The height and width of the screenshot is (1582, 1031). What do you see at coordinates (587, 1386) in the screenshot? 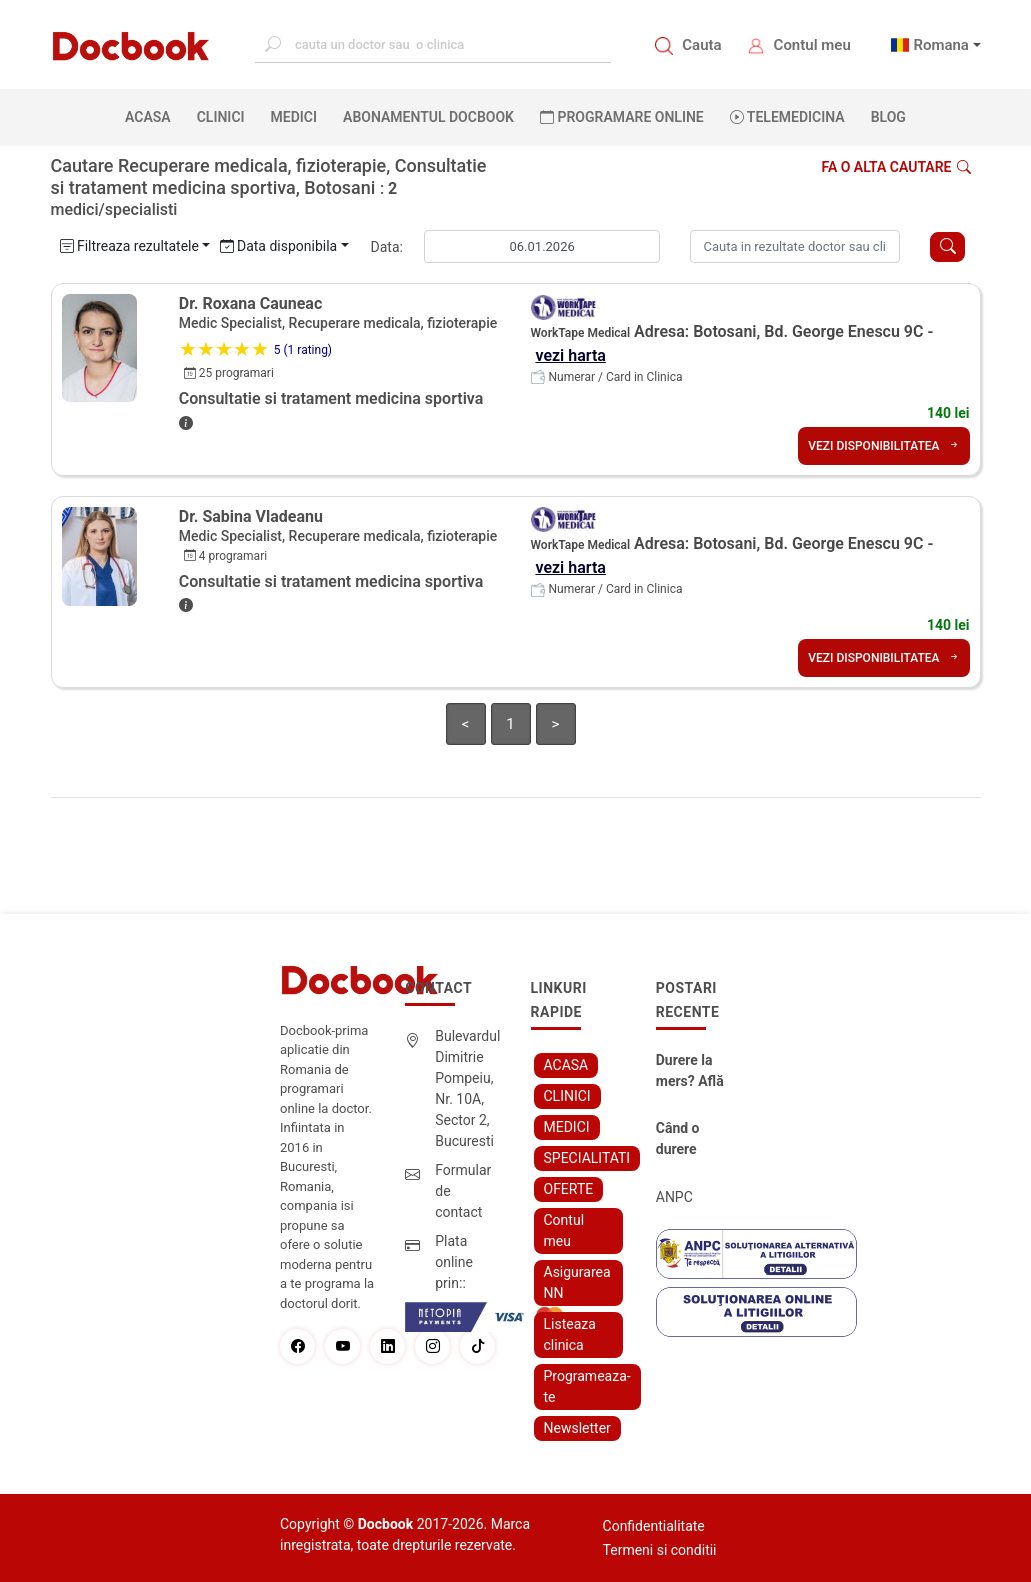
I see `Programeaza-te` at bounding box center [587, 1386].